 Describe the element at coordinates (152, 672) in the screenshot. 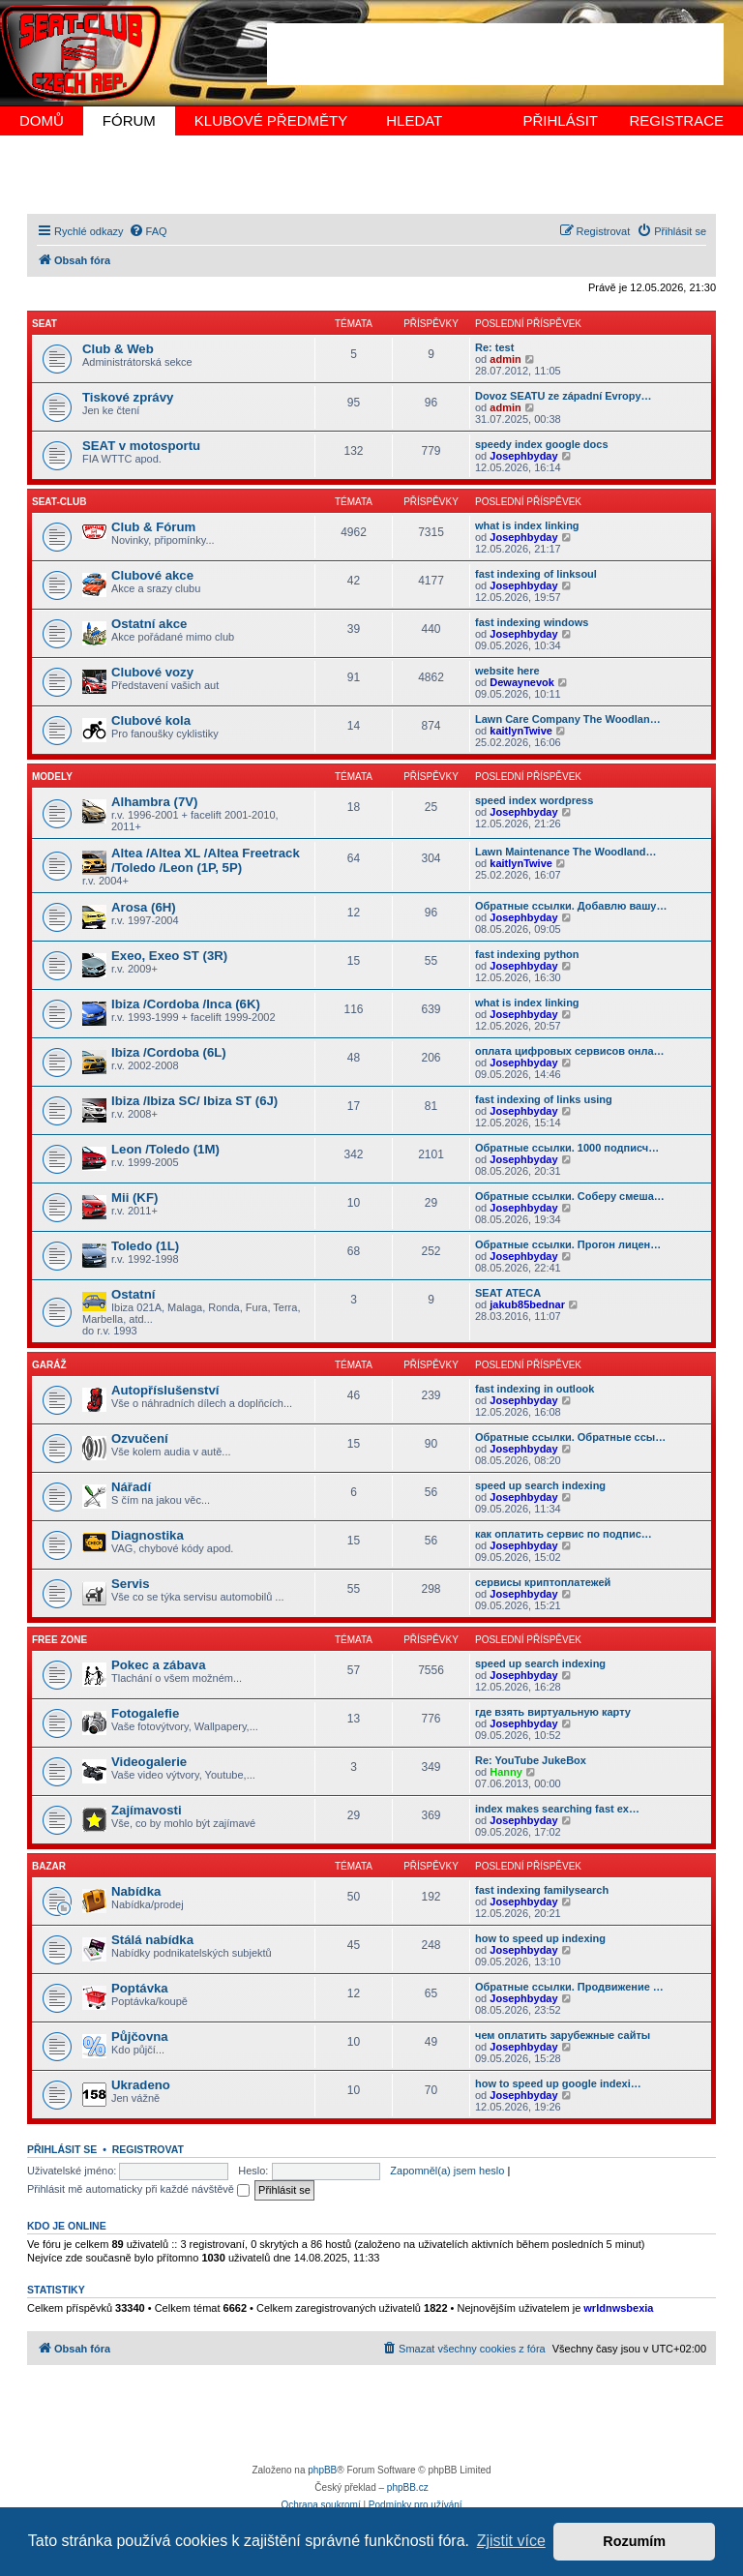

I see `Clubové vozy` at that location.